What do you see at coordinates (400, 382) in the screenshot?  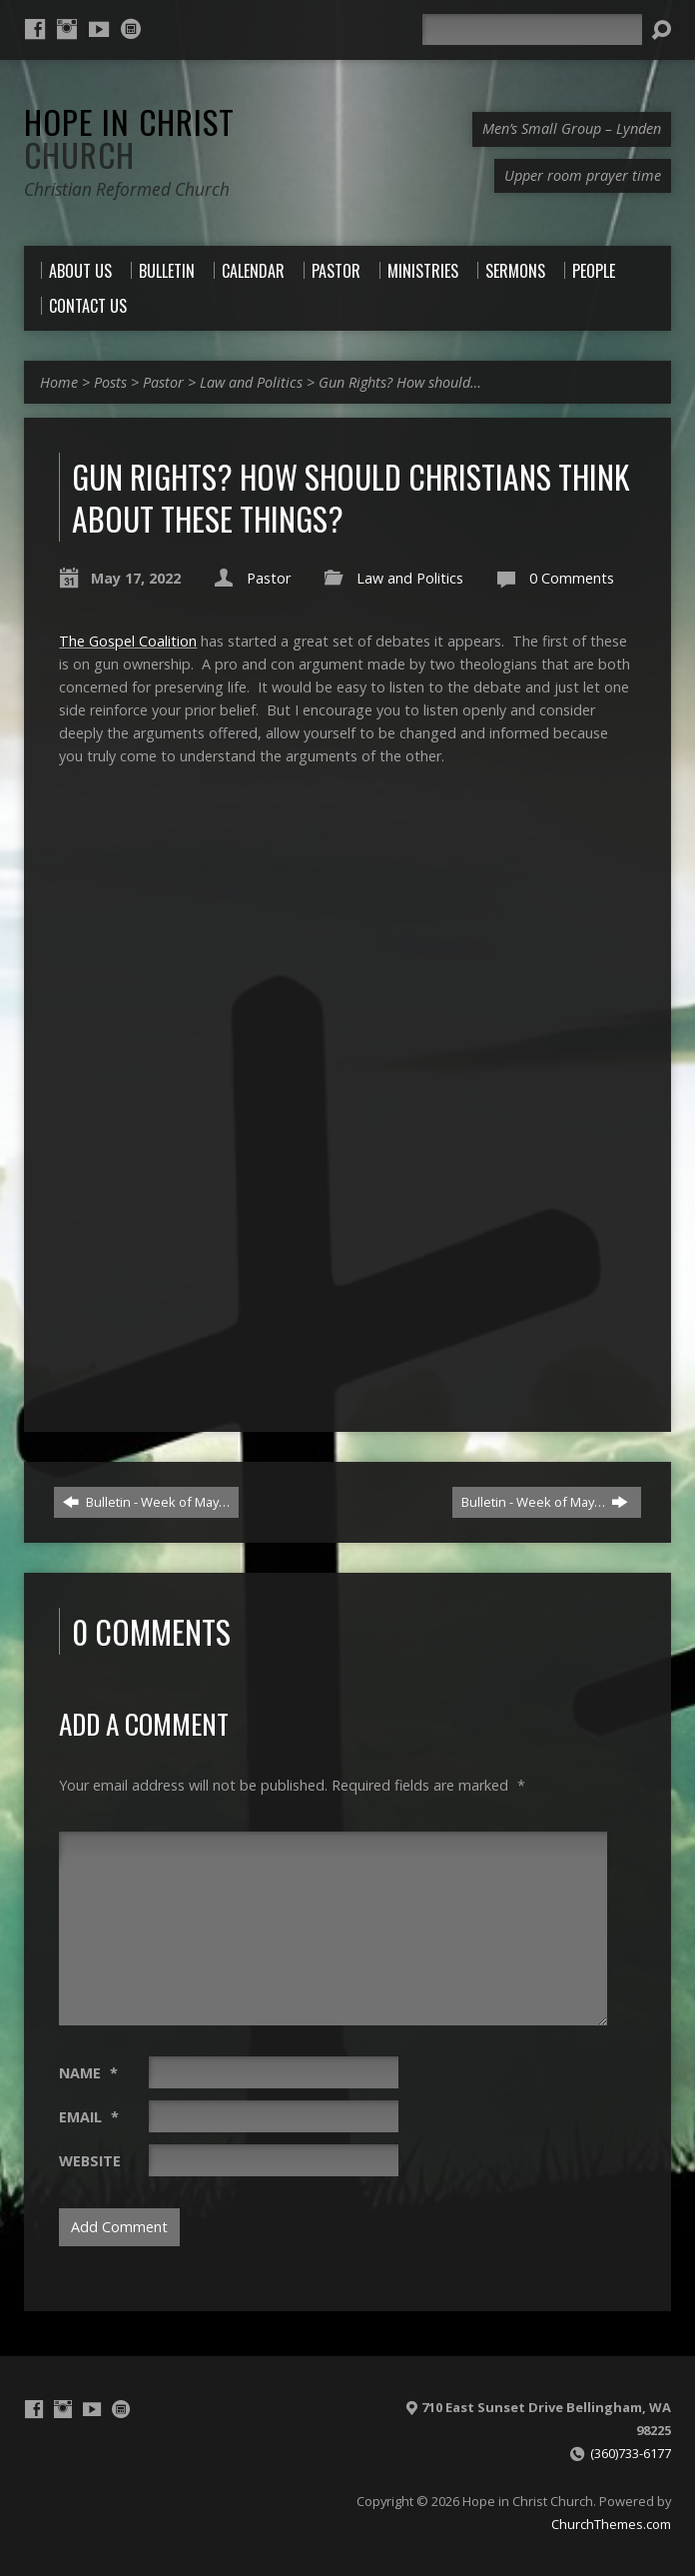 I see `Gun Rights? How should…` at bounding box center [400, 382].